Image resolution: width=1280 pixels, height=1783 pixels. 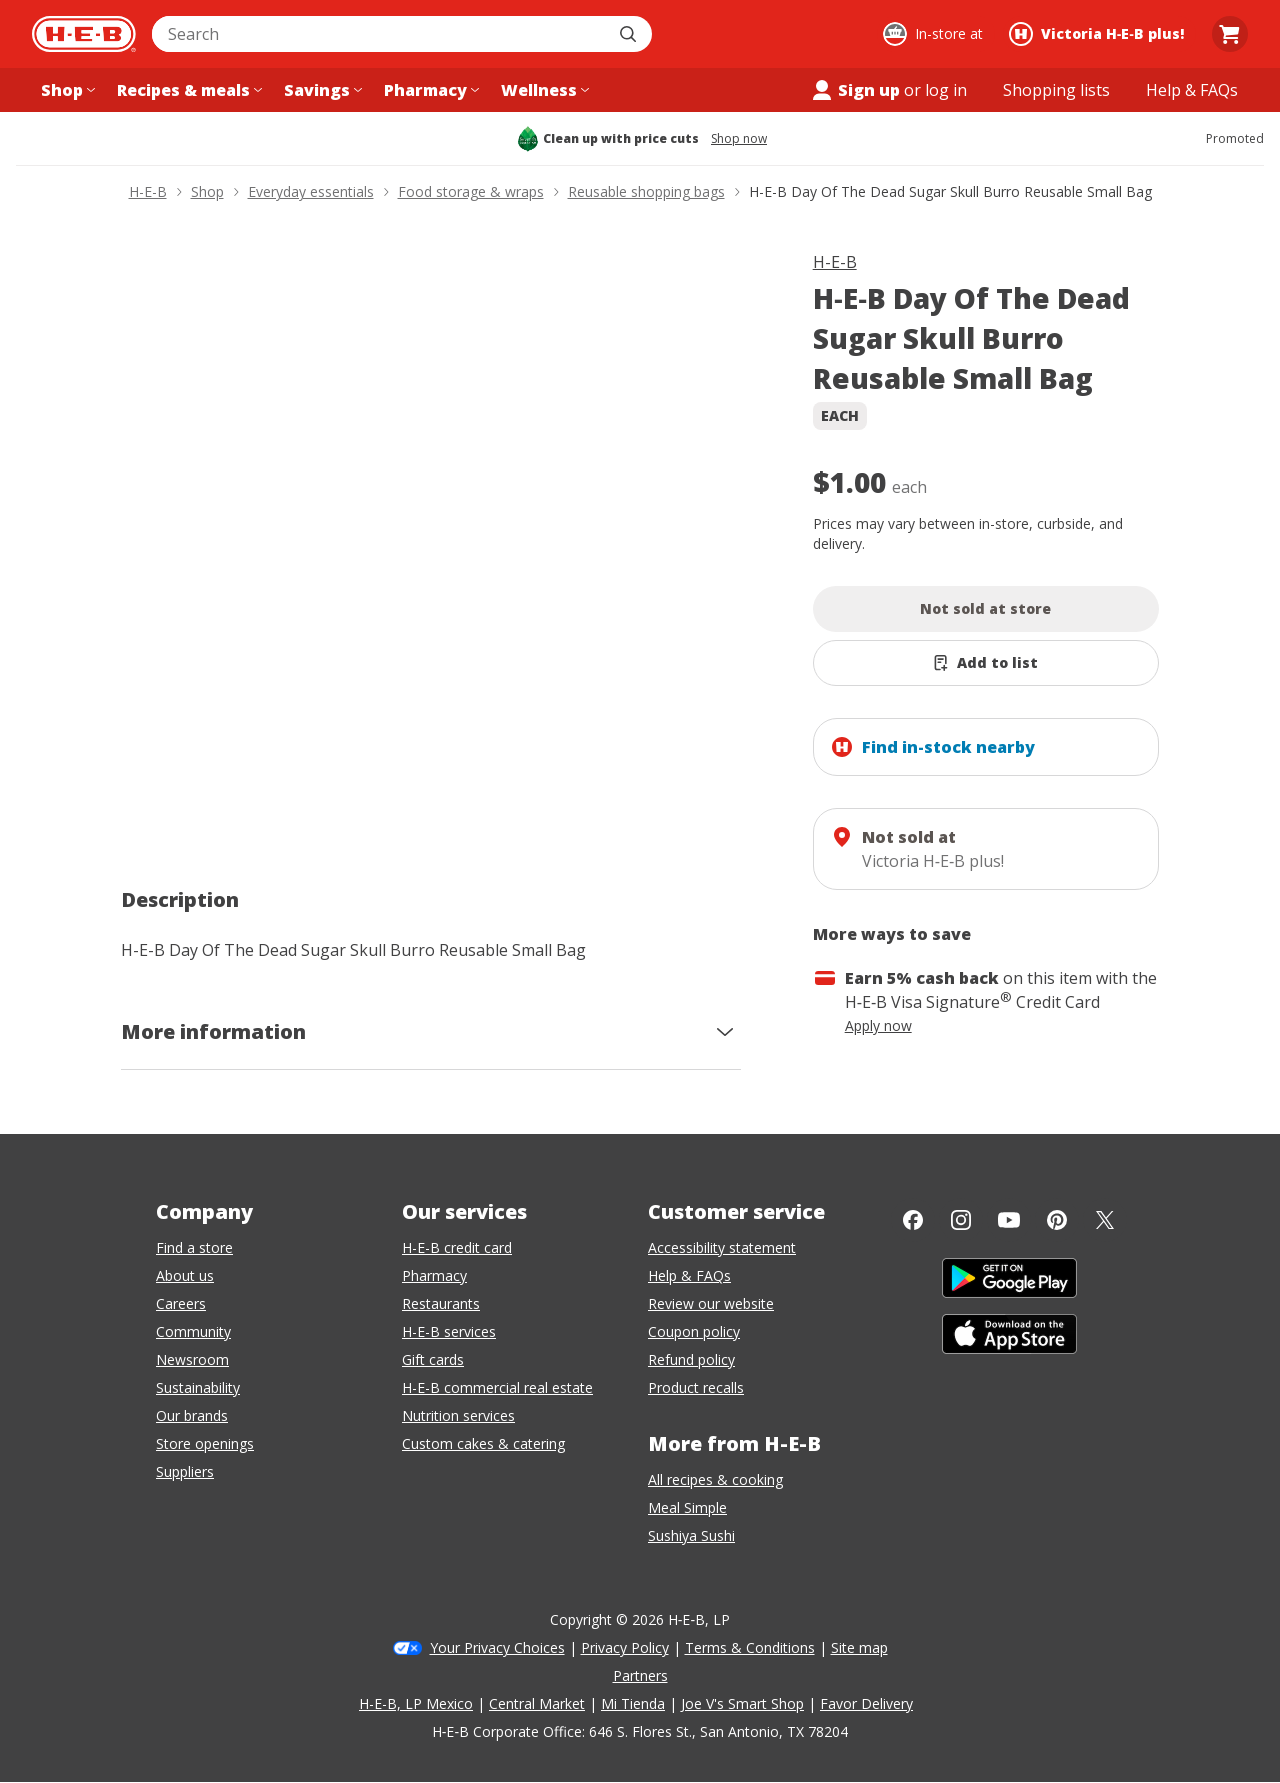 What do you see at coordinates (691, 1535) in the screenshot?
I see `Sushiya Sushi` at bounding box center [691, 1535].